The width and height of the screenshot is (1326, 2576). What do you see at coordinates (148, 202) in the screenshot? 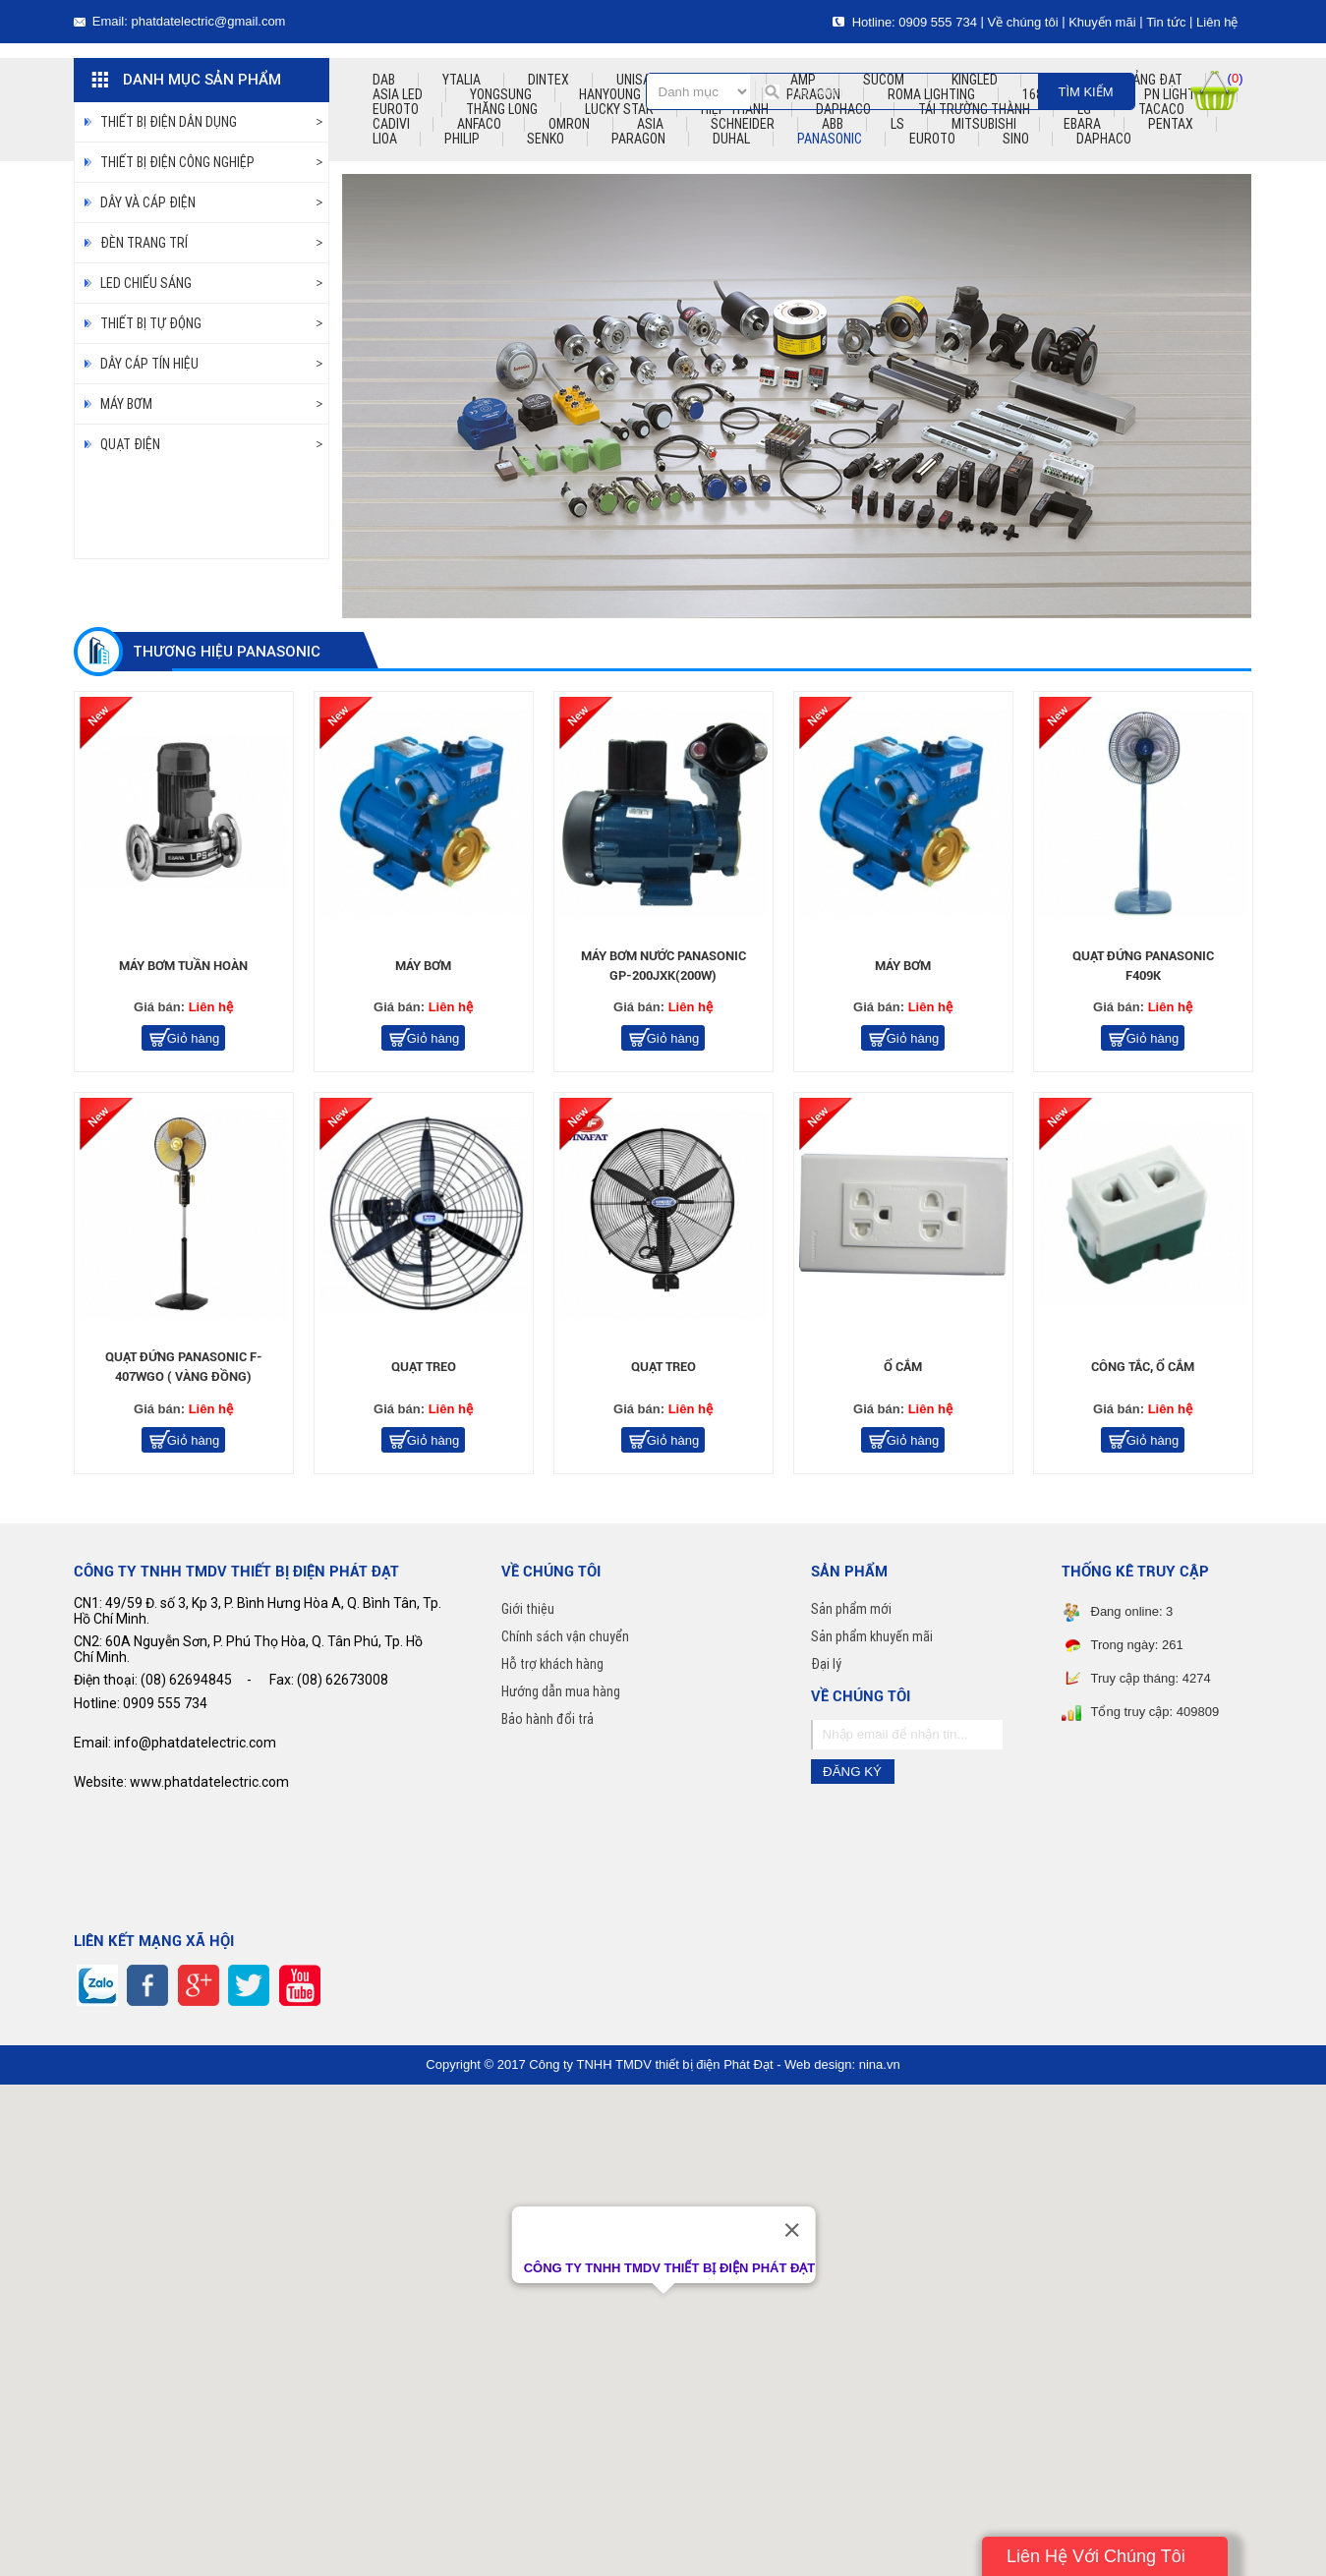
I see `DÂY VÀ CÁP ĐIỆN` at bounding box center [148, 202].